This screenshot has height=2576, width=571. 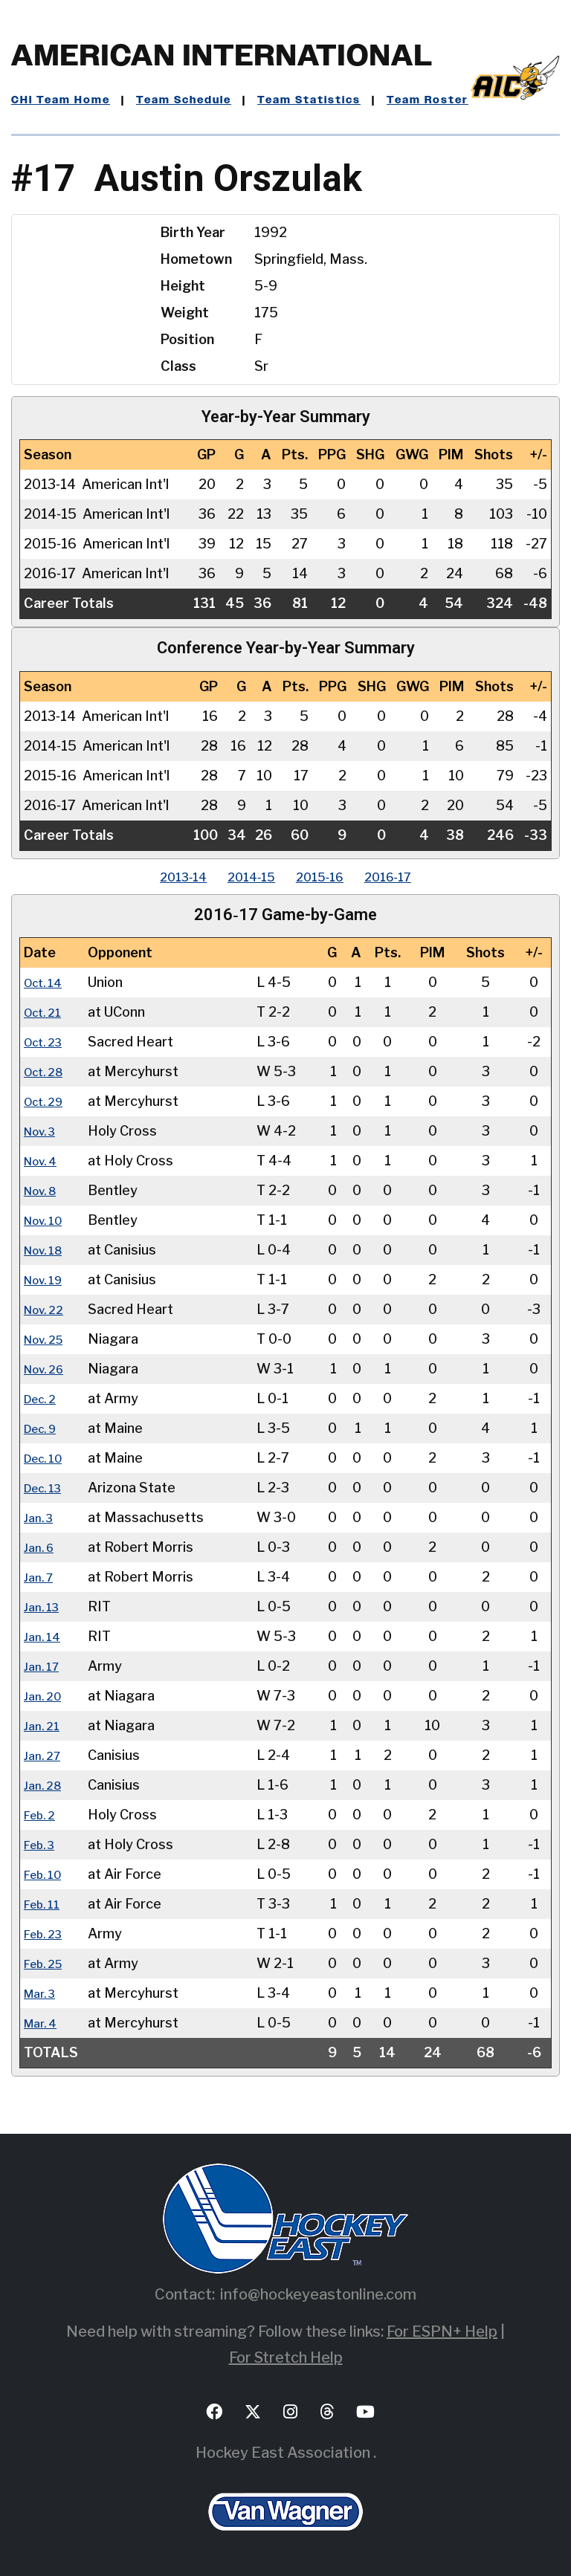 I want to click on Jan. 21, so click(x=44, y=1725).